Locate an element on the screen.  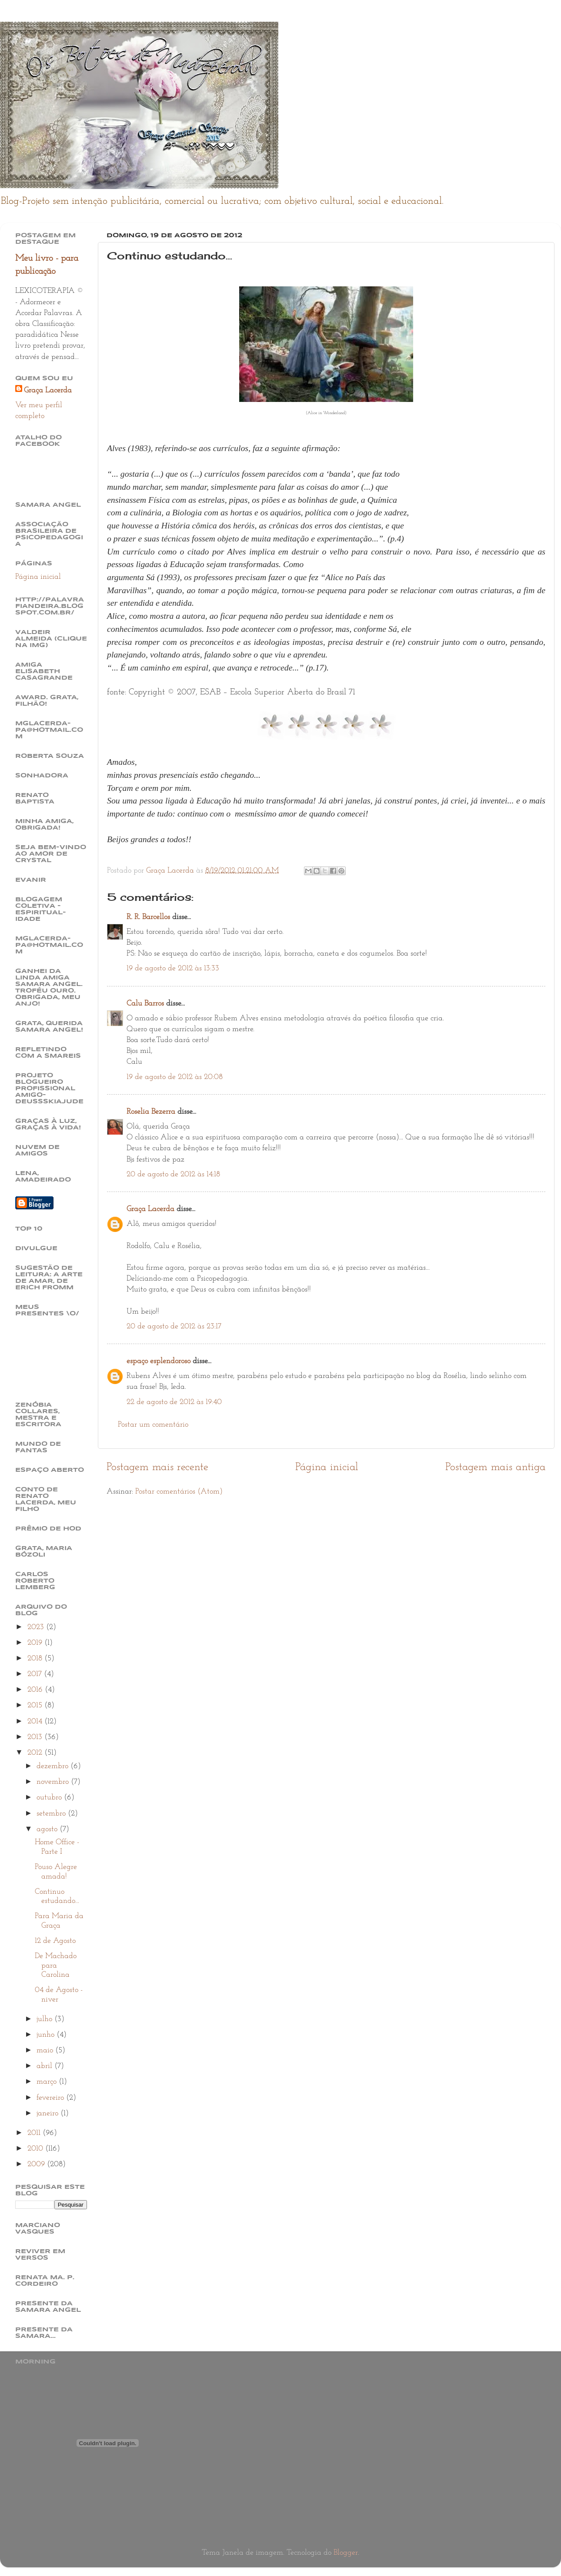
setembro is located at coordinates (52, 1813).